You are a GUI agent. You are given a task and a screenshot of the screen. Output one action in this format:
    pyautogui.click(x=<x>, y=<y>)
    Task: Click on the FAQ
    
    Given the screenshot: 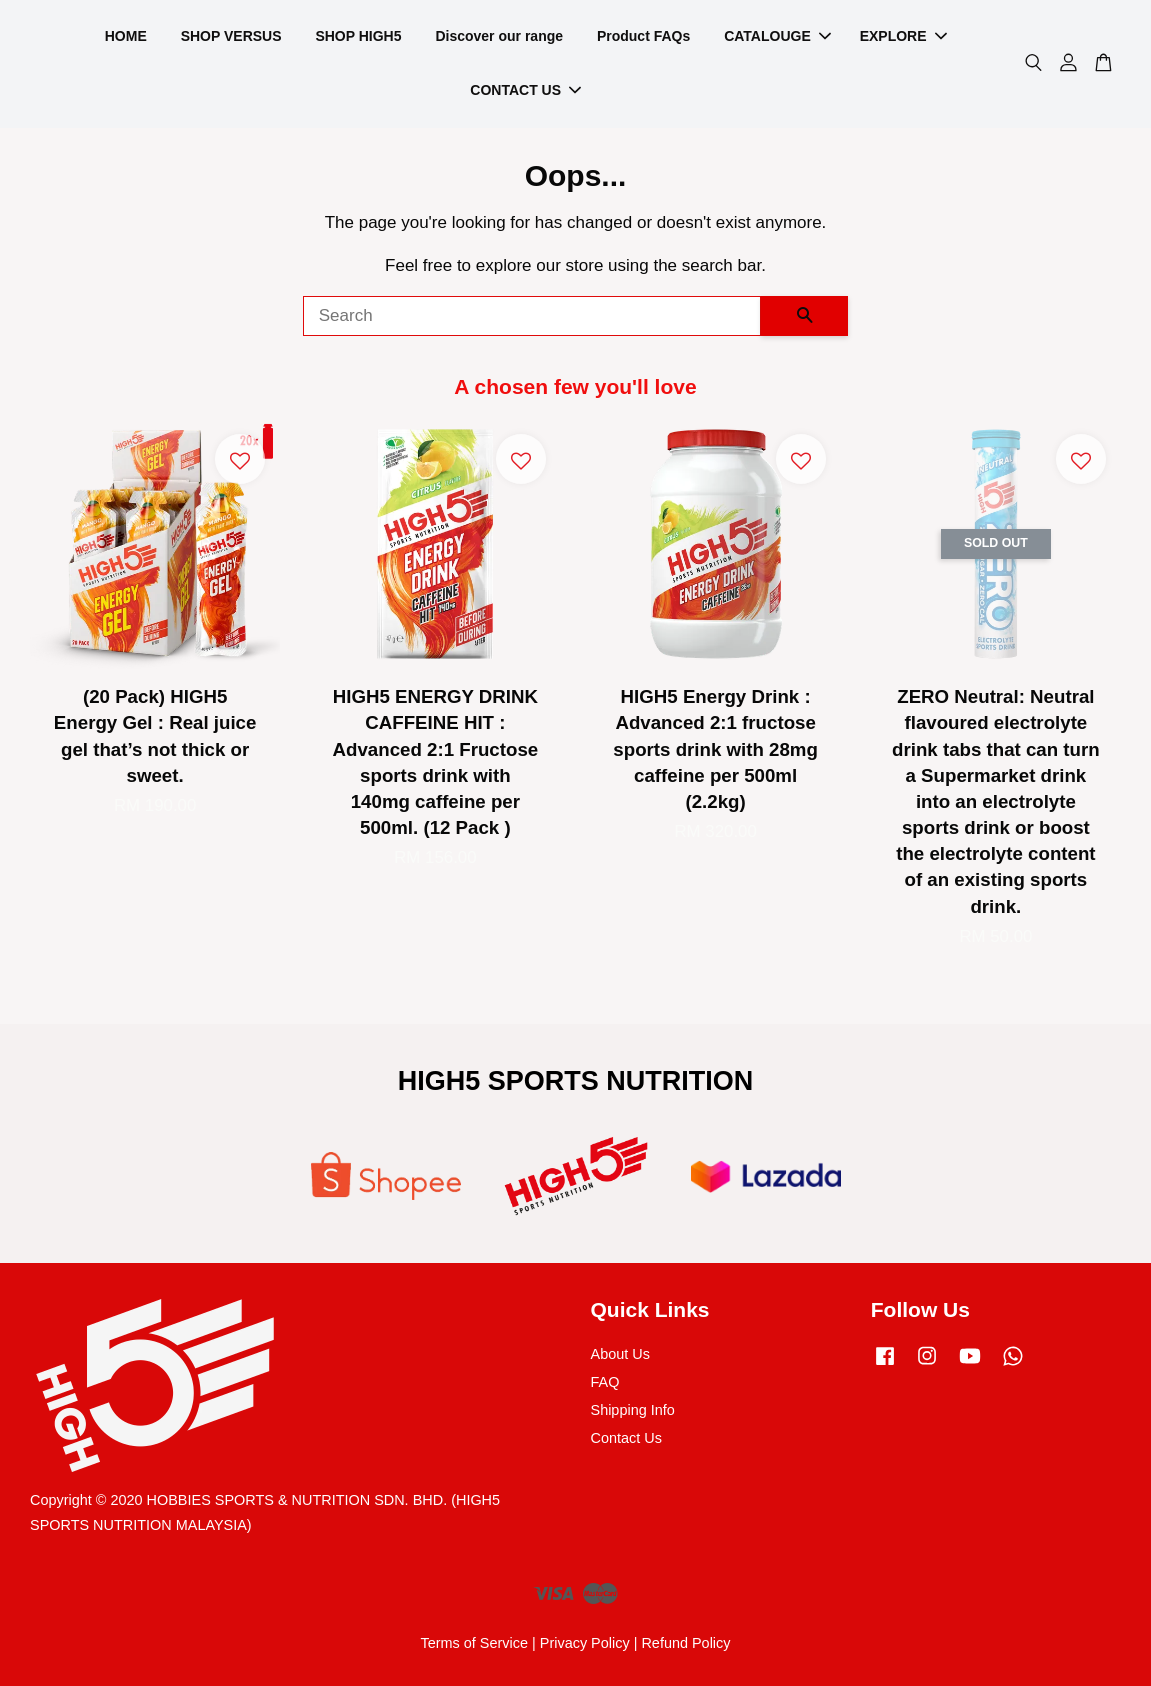 What is the action you would take?
    pyautogui.click(x=605, y=1382)
    